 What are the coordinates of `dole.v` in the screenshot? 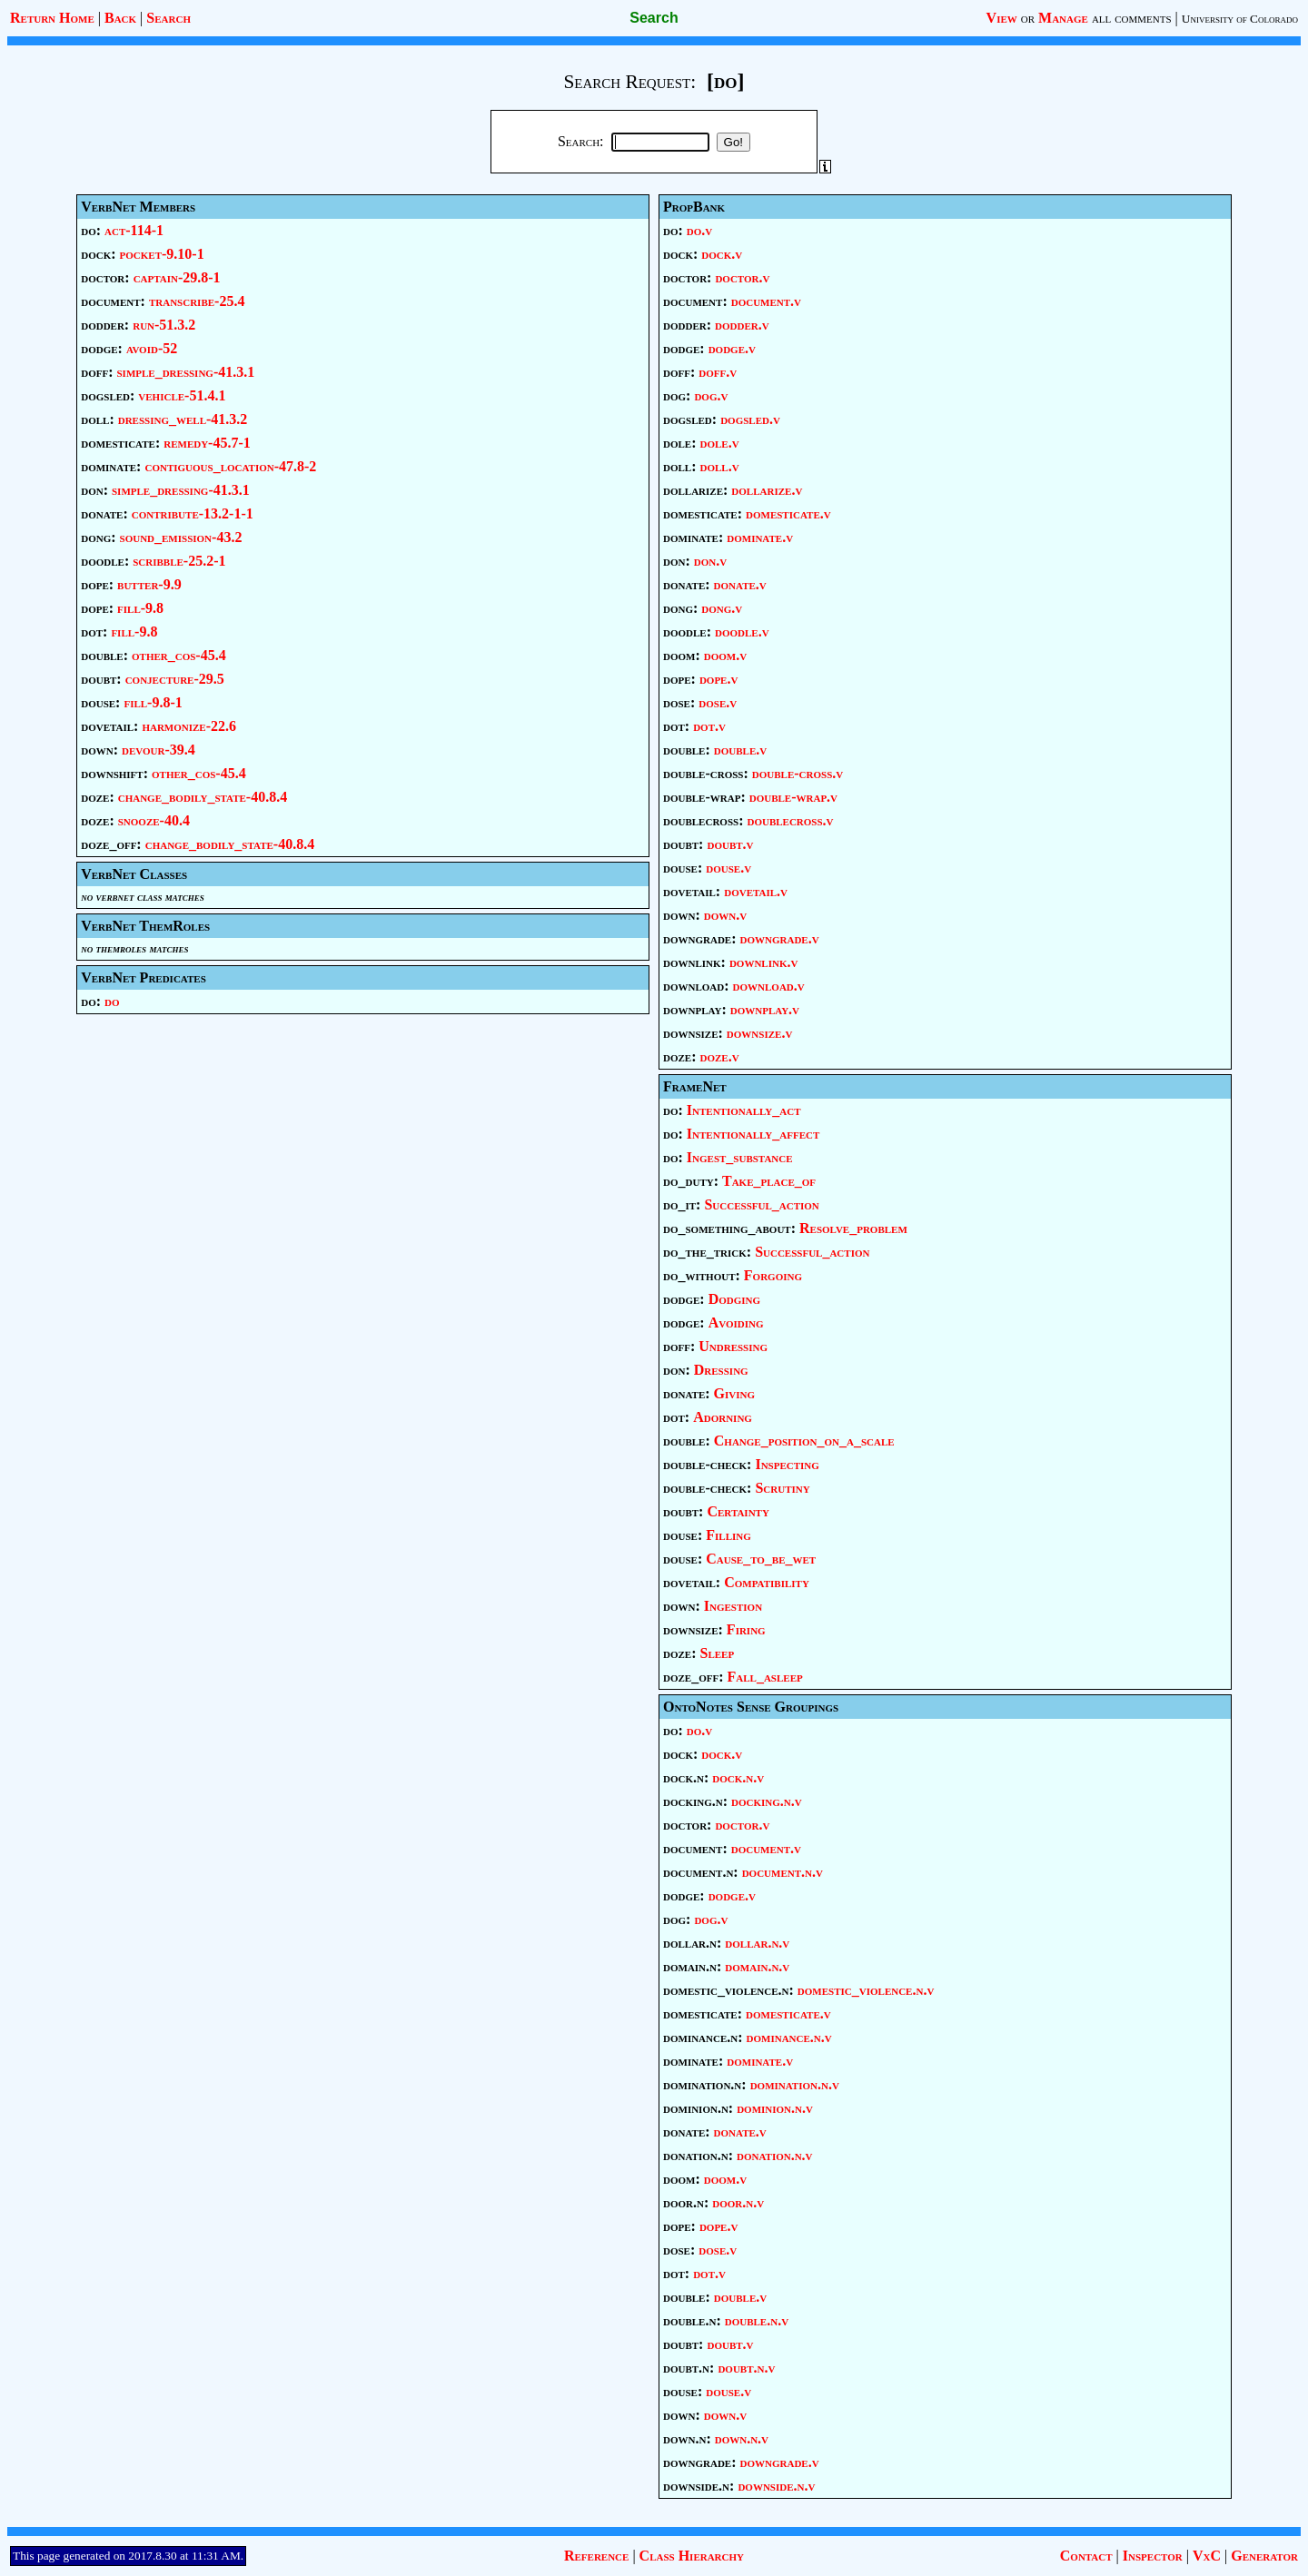 It's located at (719, 442).